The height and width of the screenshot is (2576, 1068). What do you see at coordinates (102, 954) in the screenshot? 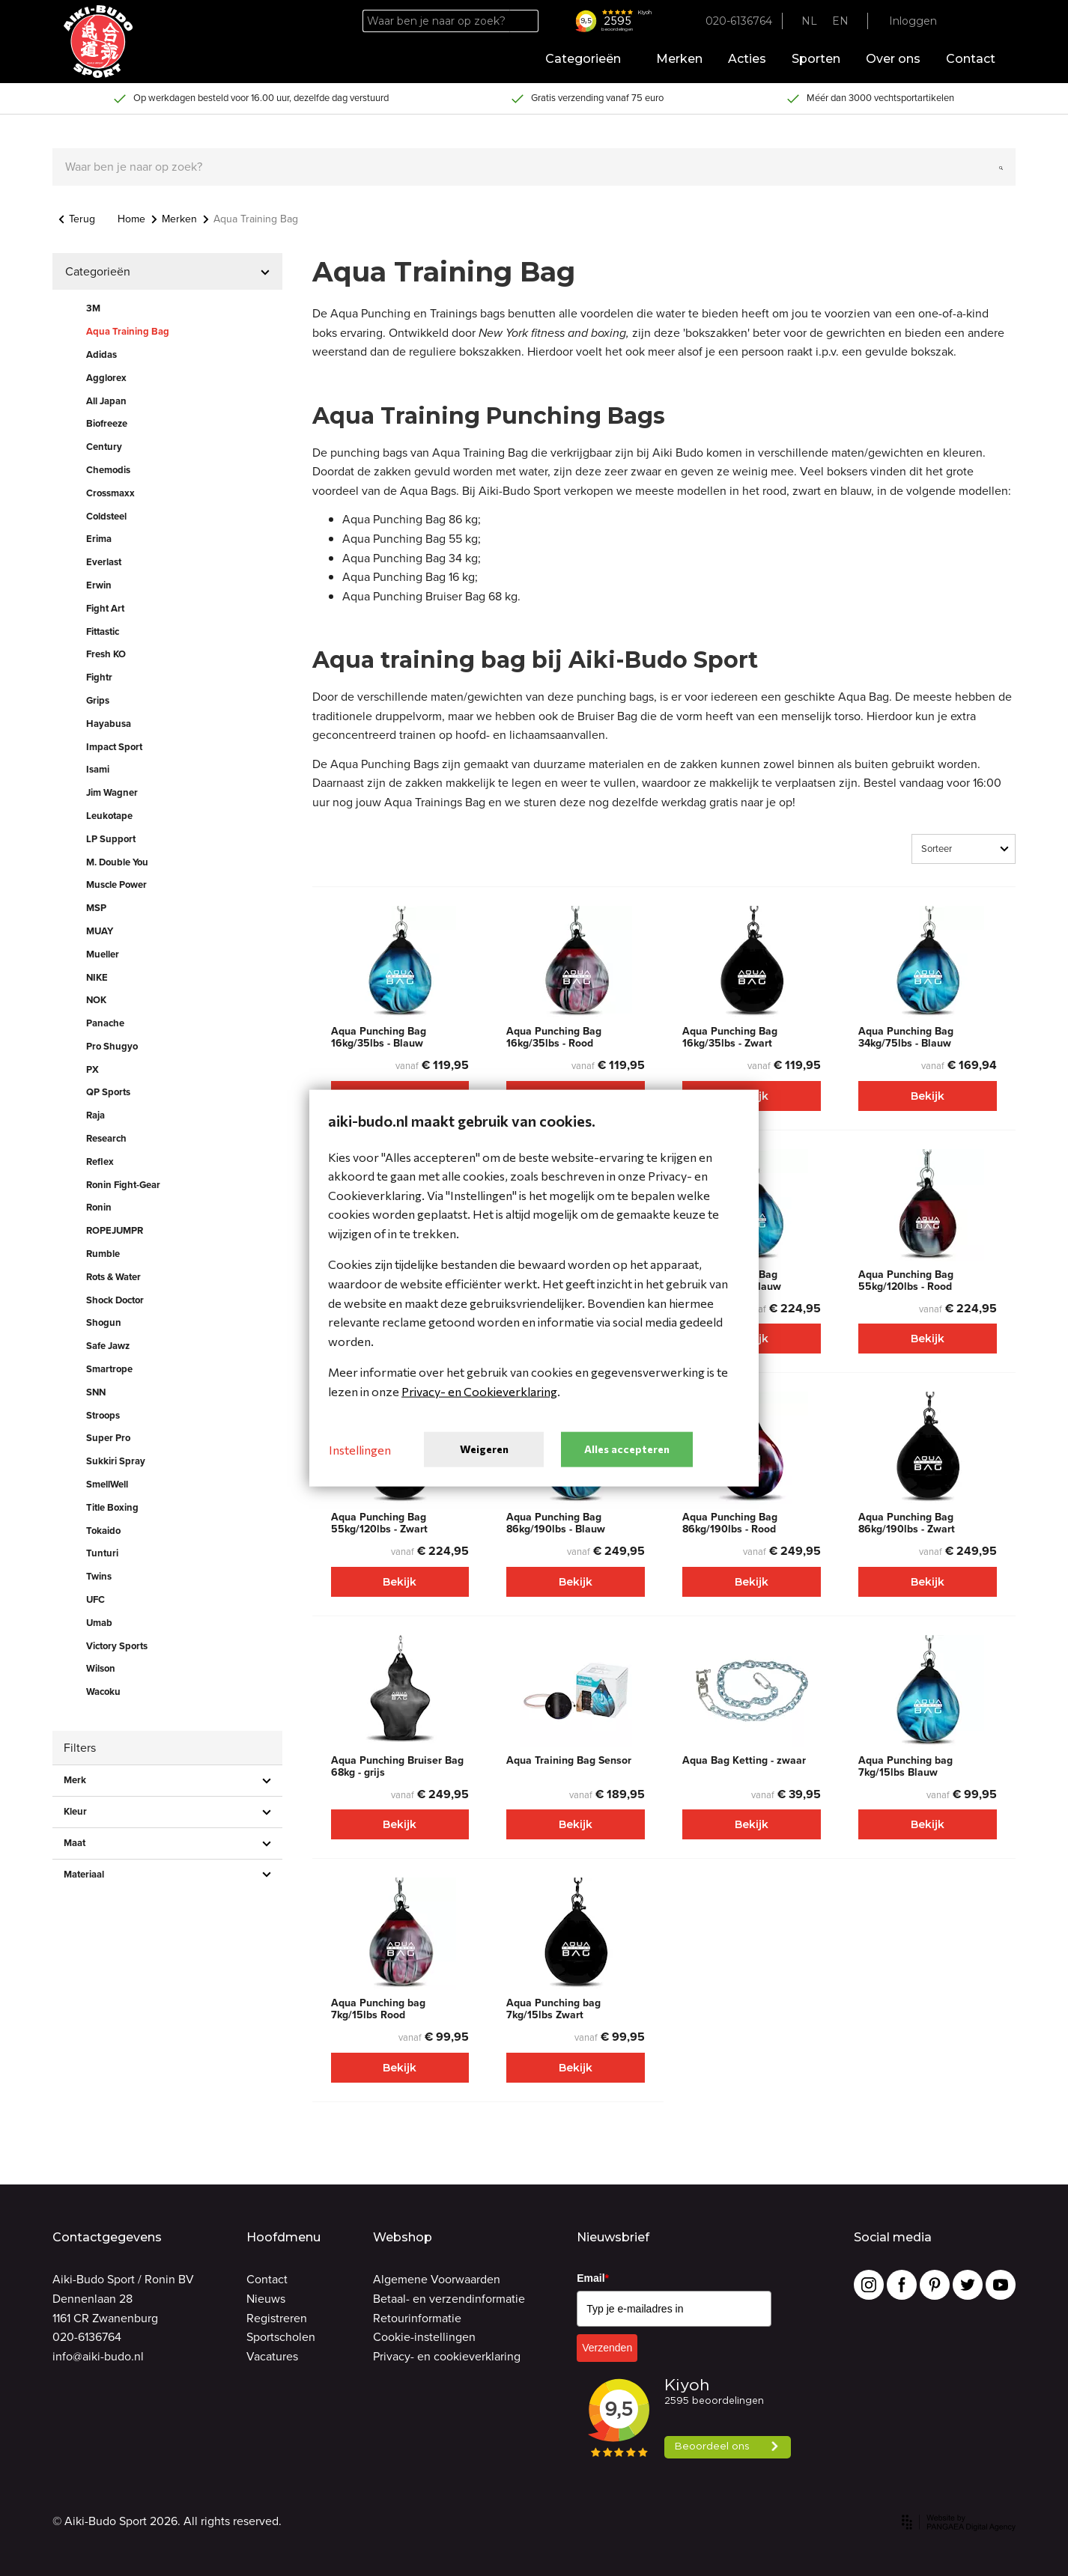
I see `Mueller` at bounding box center [102, 954].